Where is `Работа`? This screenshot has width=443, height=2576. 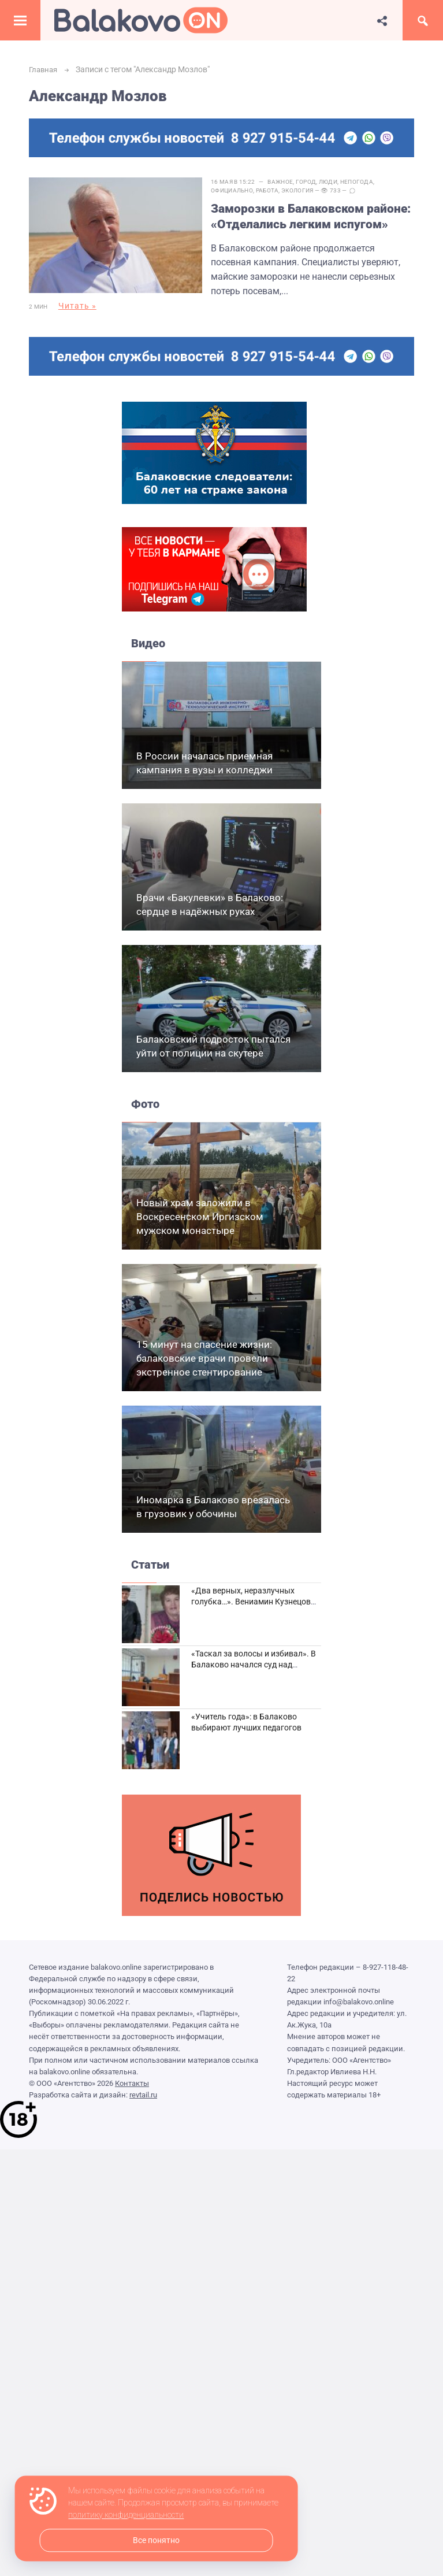
Работа is located at coordinates (276, 190).